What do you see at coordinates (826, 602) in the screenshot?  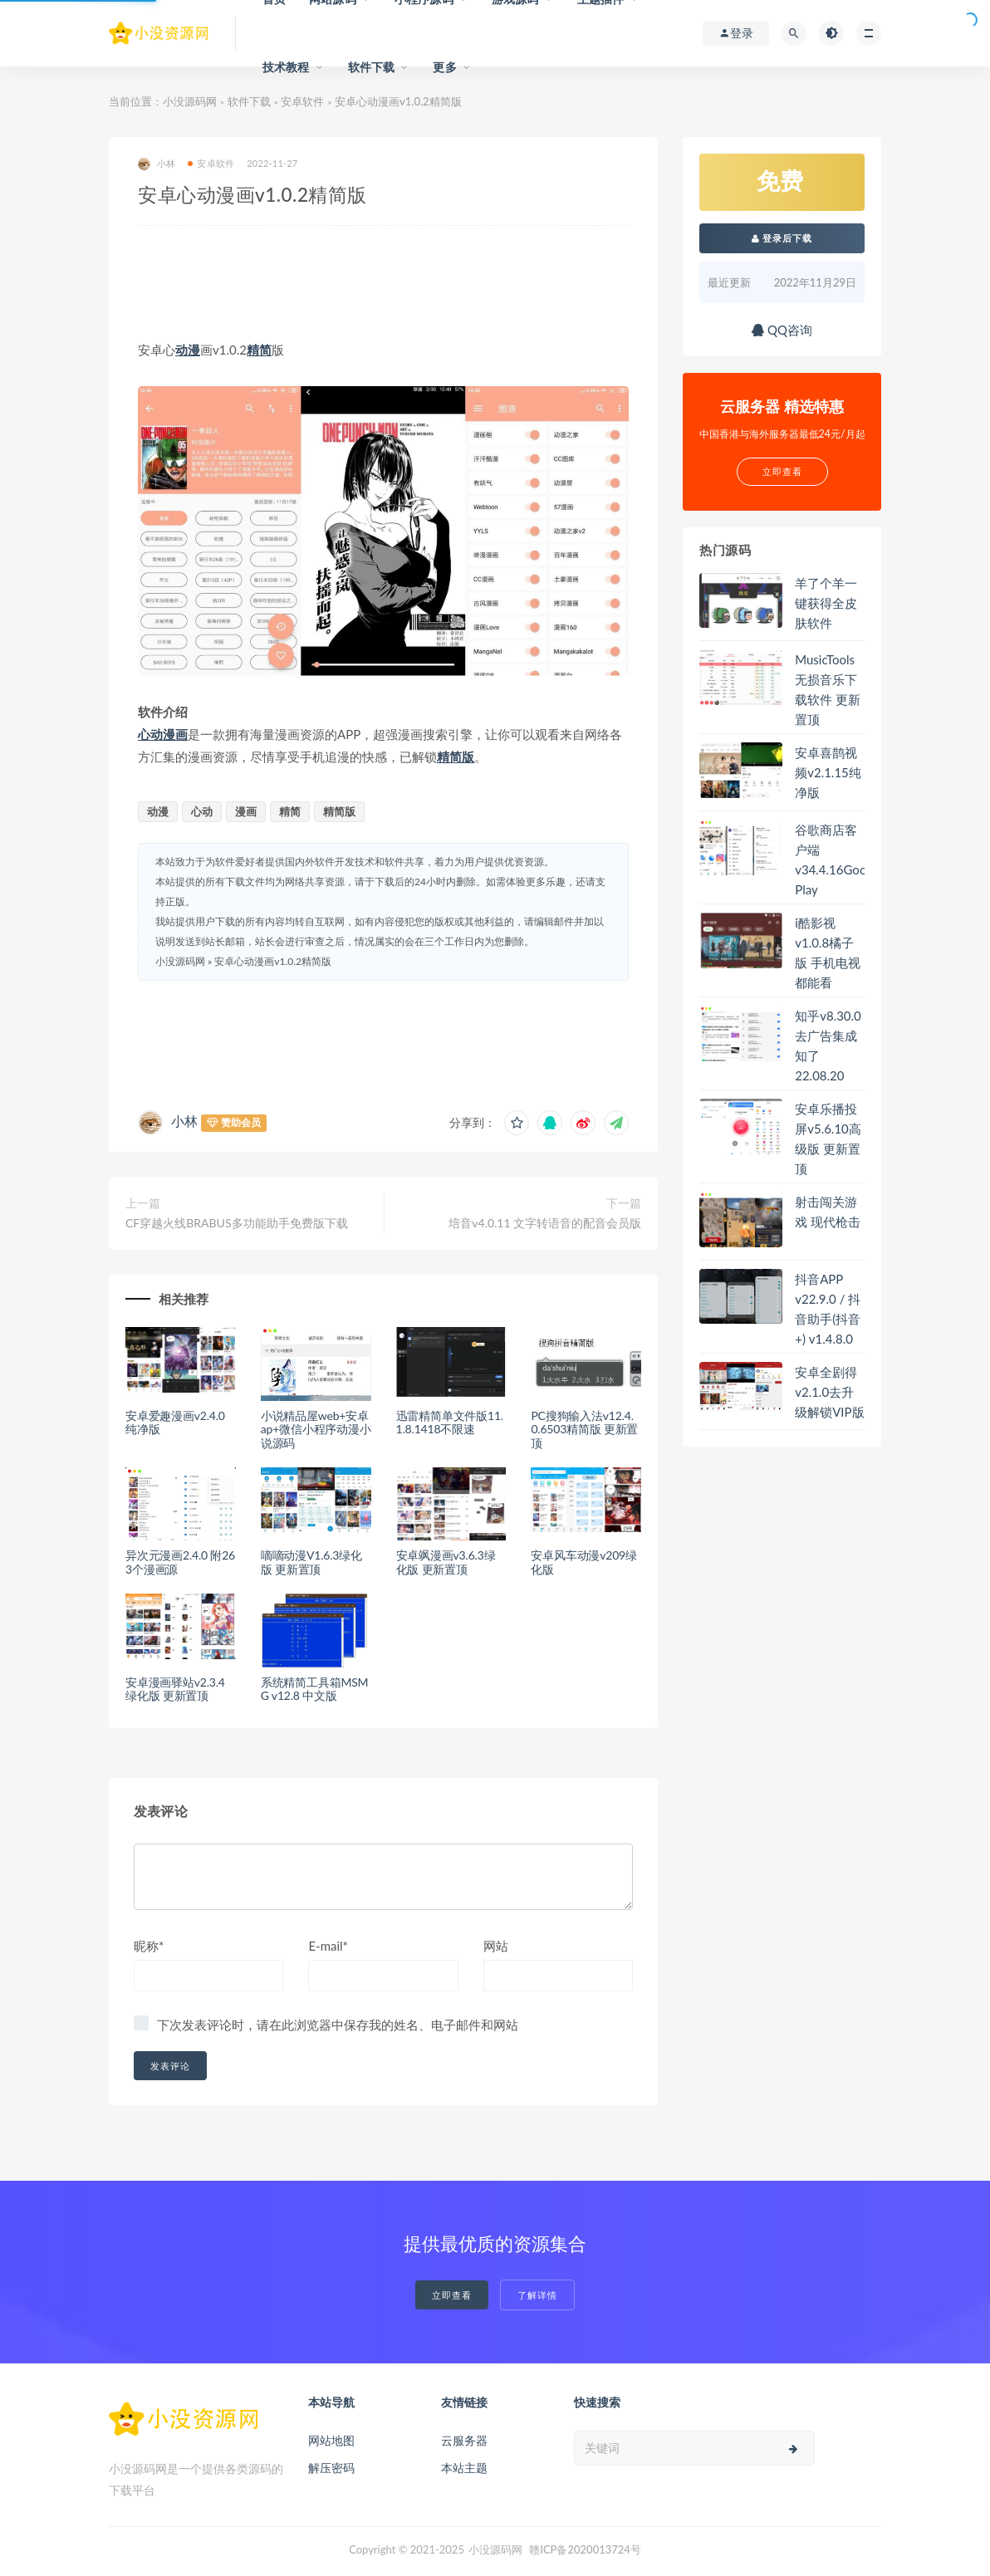 I see `羊了个羊一键获得全皮肤软件` at bounding box center [826, 602].